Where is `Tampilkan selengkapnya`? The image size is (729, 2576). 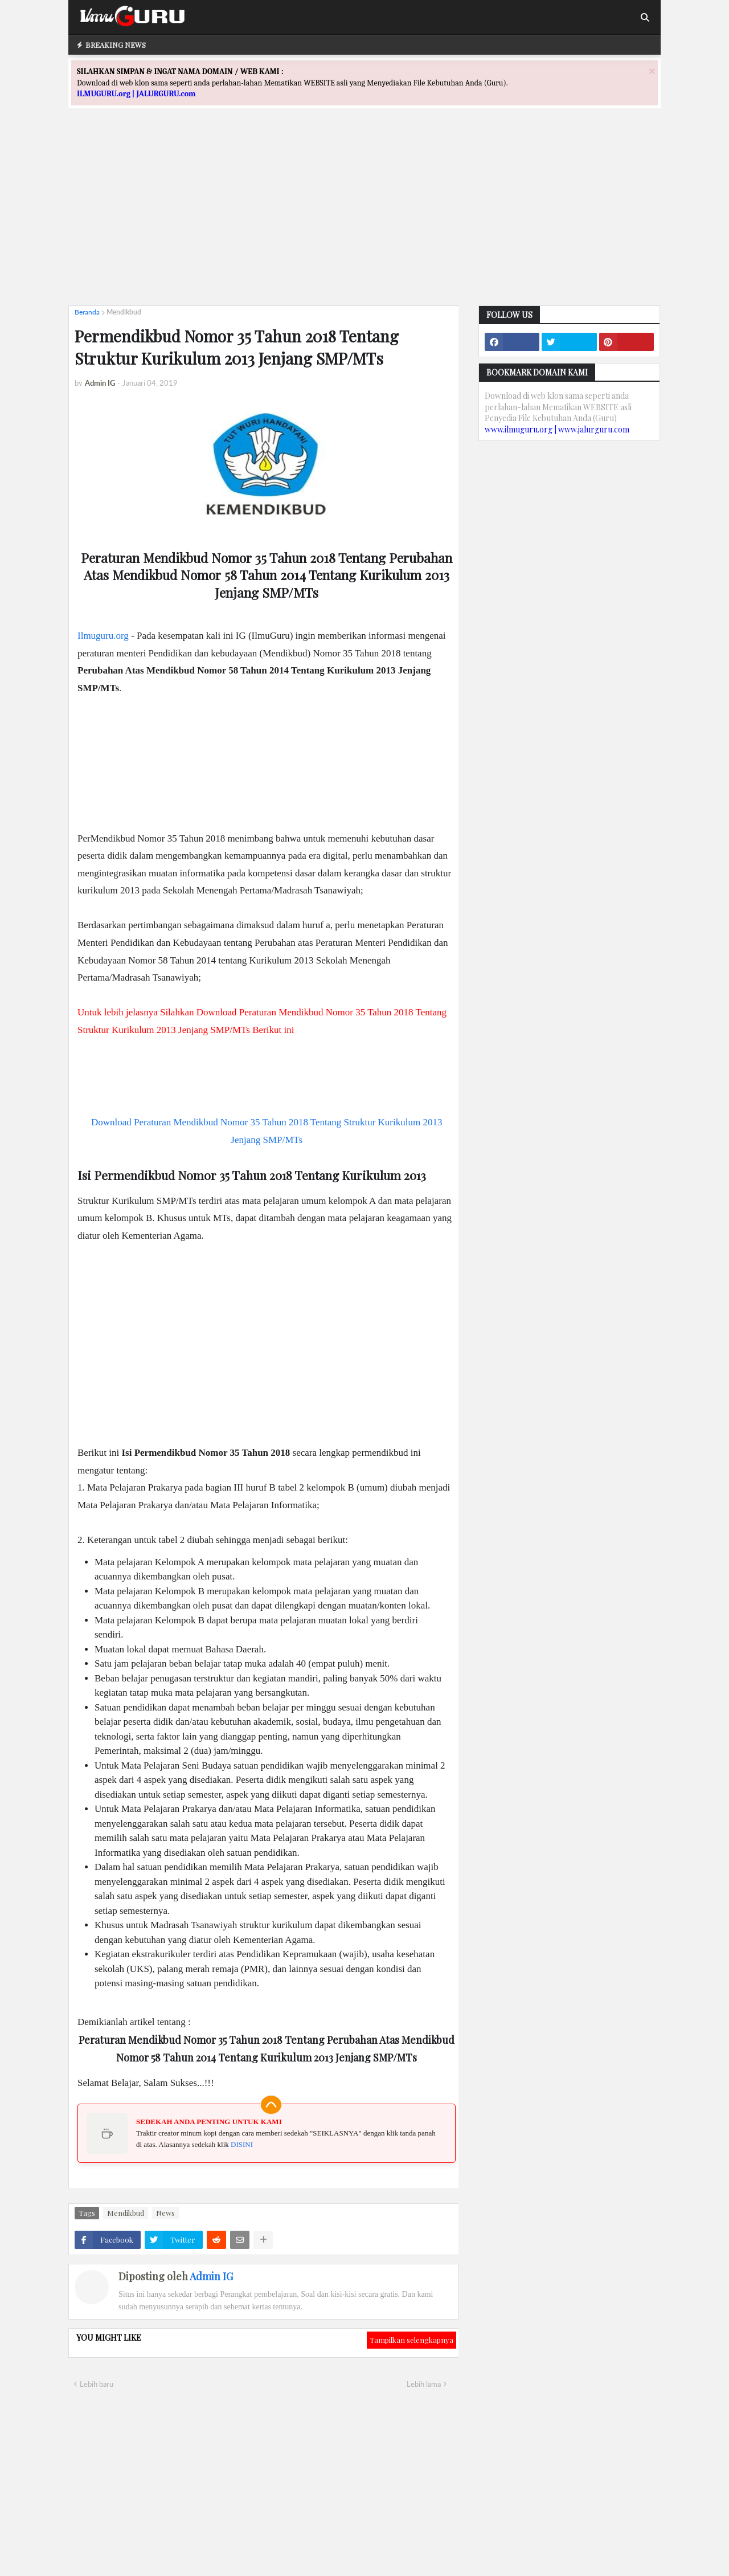
Tampilkan selengkapnya is located at coordinates (411, 2340).